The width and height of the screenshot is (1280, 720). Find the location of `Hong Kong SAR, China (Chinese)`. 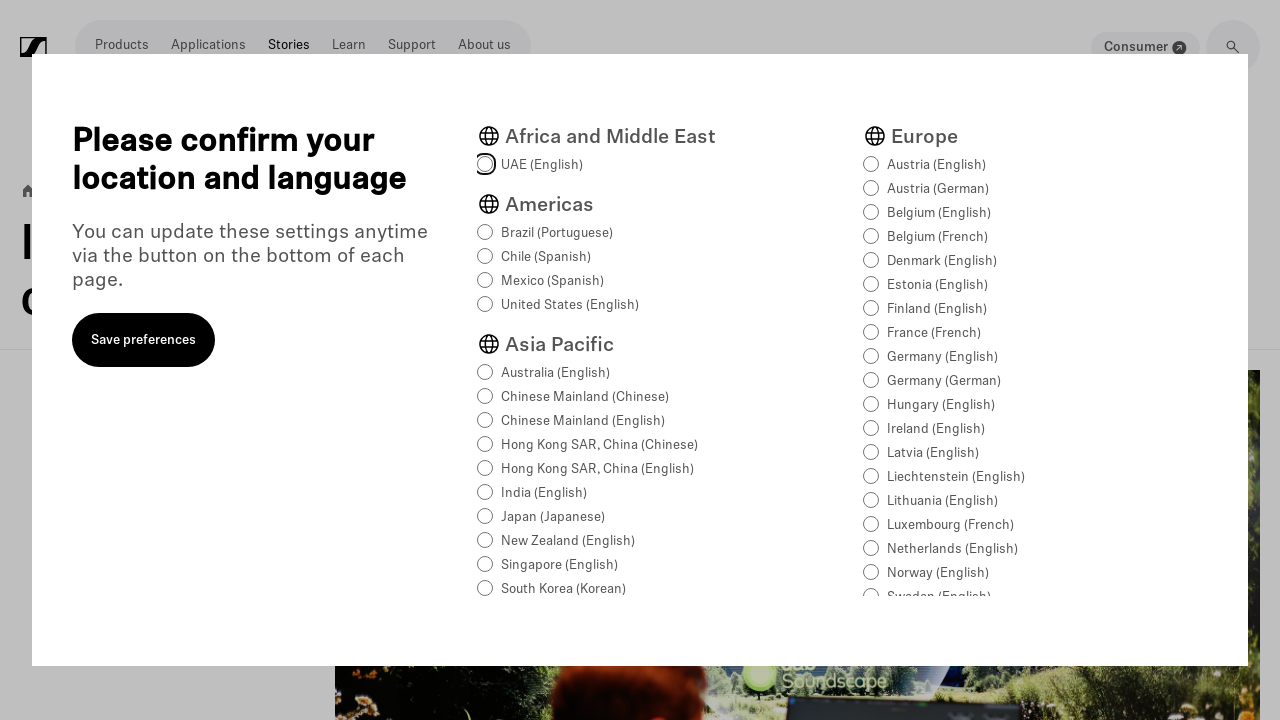

Hong Kong SAR, China (Chinese) is located at coordinates (599, 445).